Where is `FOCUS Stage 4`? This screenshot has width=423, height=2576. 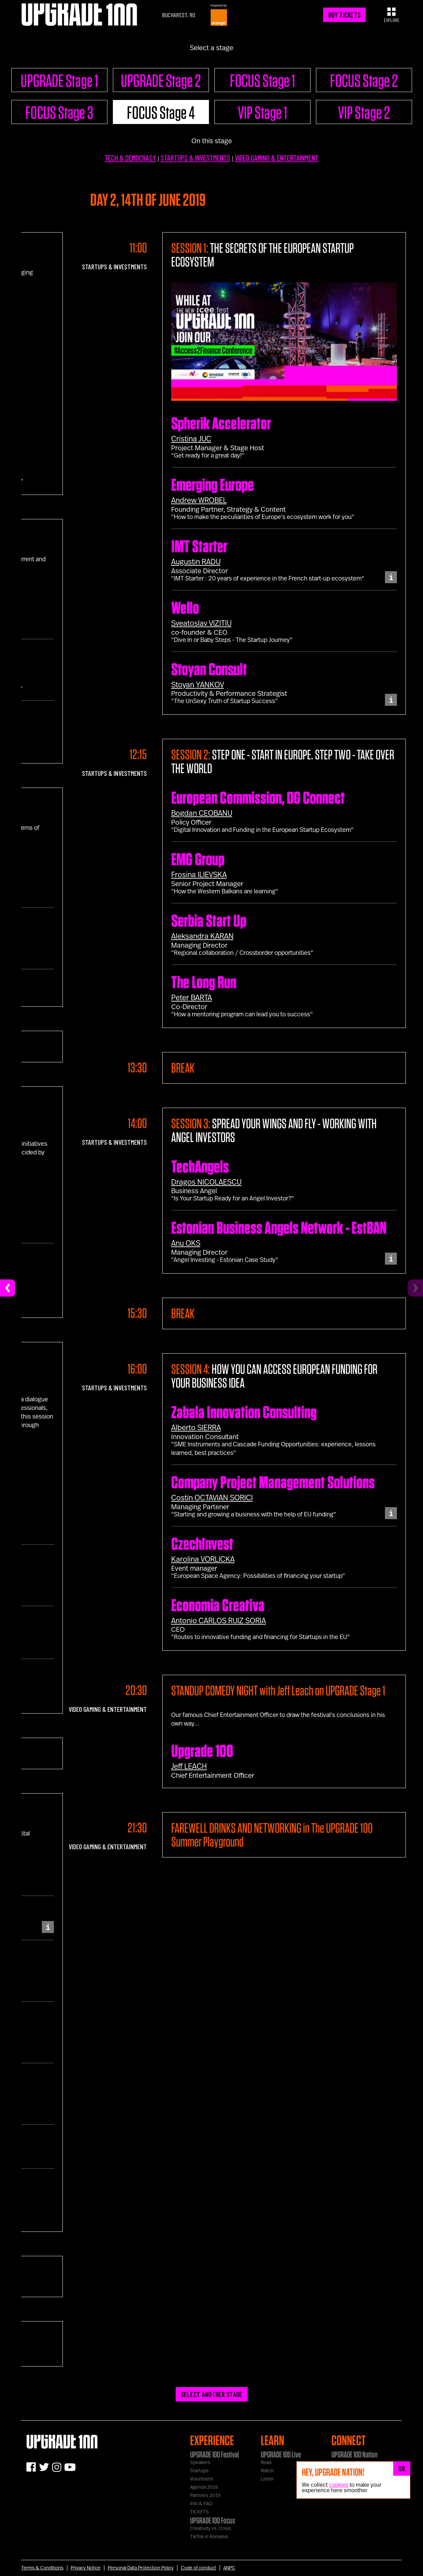 FOCUS Stage 4 is located at coordinates (161, 112).